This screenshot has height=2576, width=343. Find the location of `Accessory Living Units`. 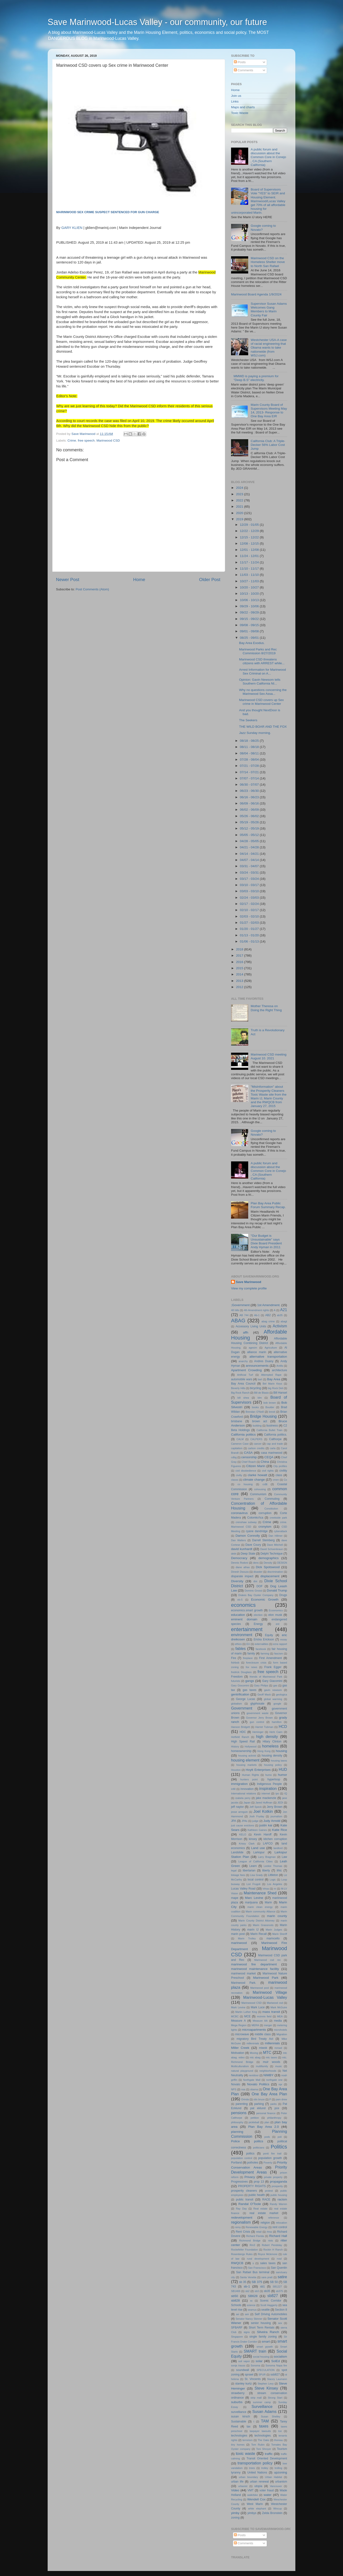

Accessory Living Units is located at coordinates (251, 1326).